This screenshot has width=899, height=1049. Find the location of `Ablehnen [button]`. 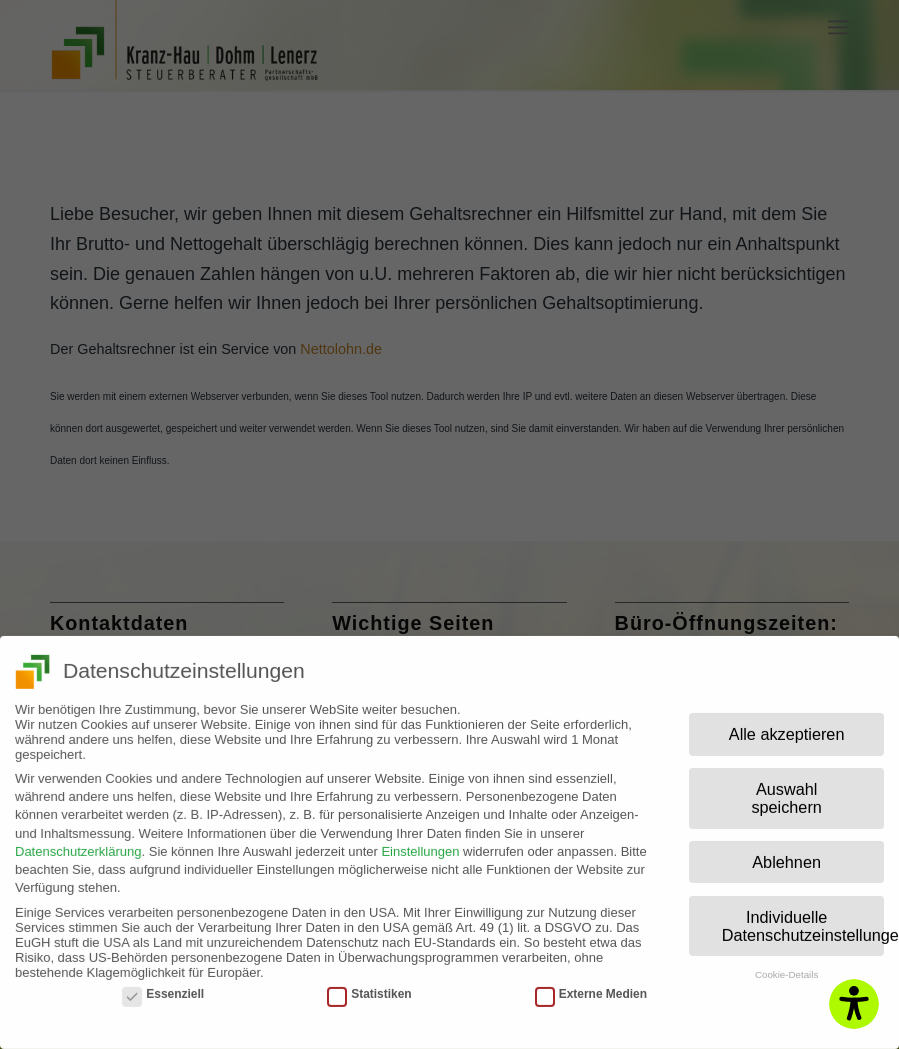

Ablehnen [button] is located at coordinates (786, 854).